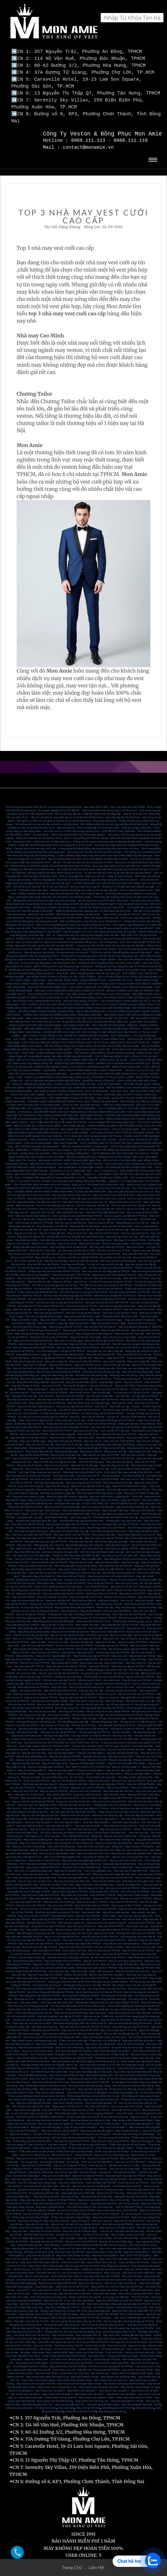 Image resolution: width=167 pixels, height=2576 pixels. Describe the element at coordinates (130, 1187) in the screenshot. I see `May vest giám đốc tận nơi mùa covic 19` at that location.